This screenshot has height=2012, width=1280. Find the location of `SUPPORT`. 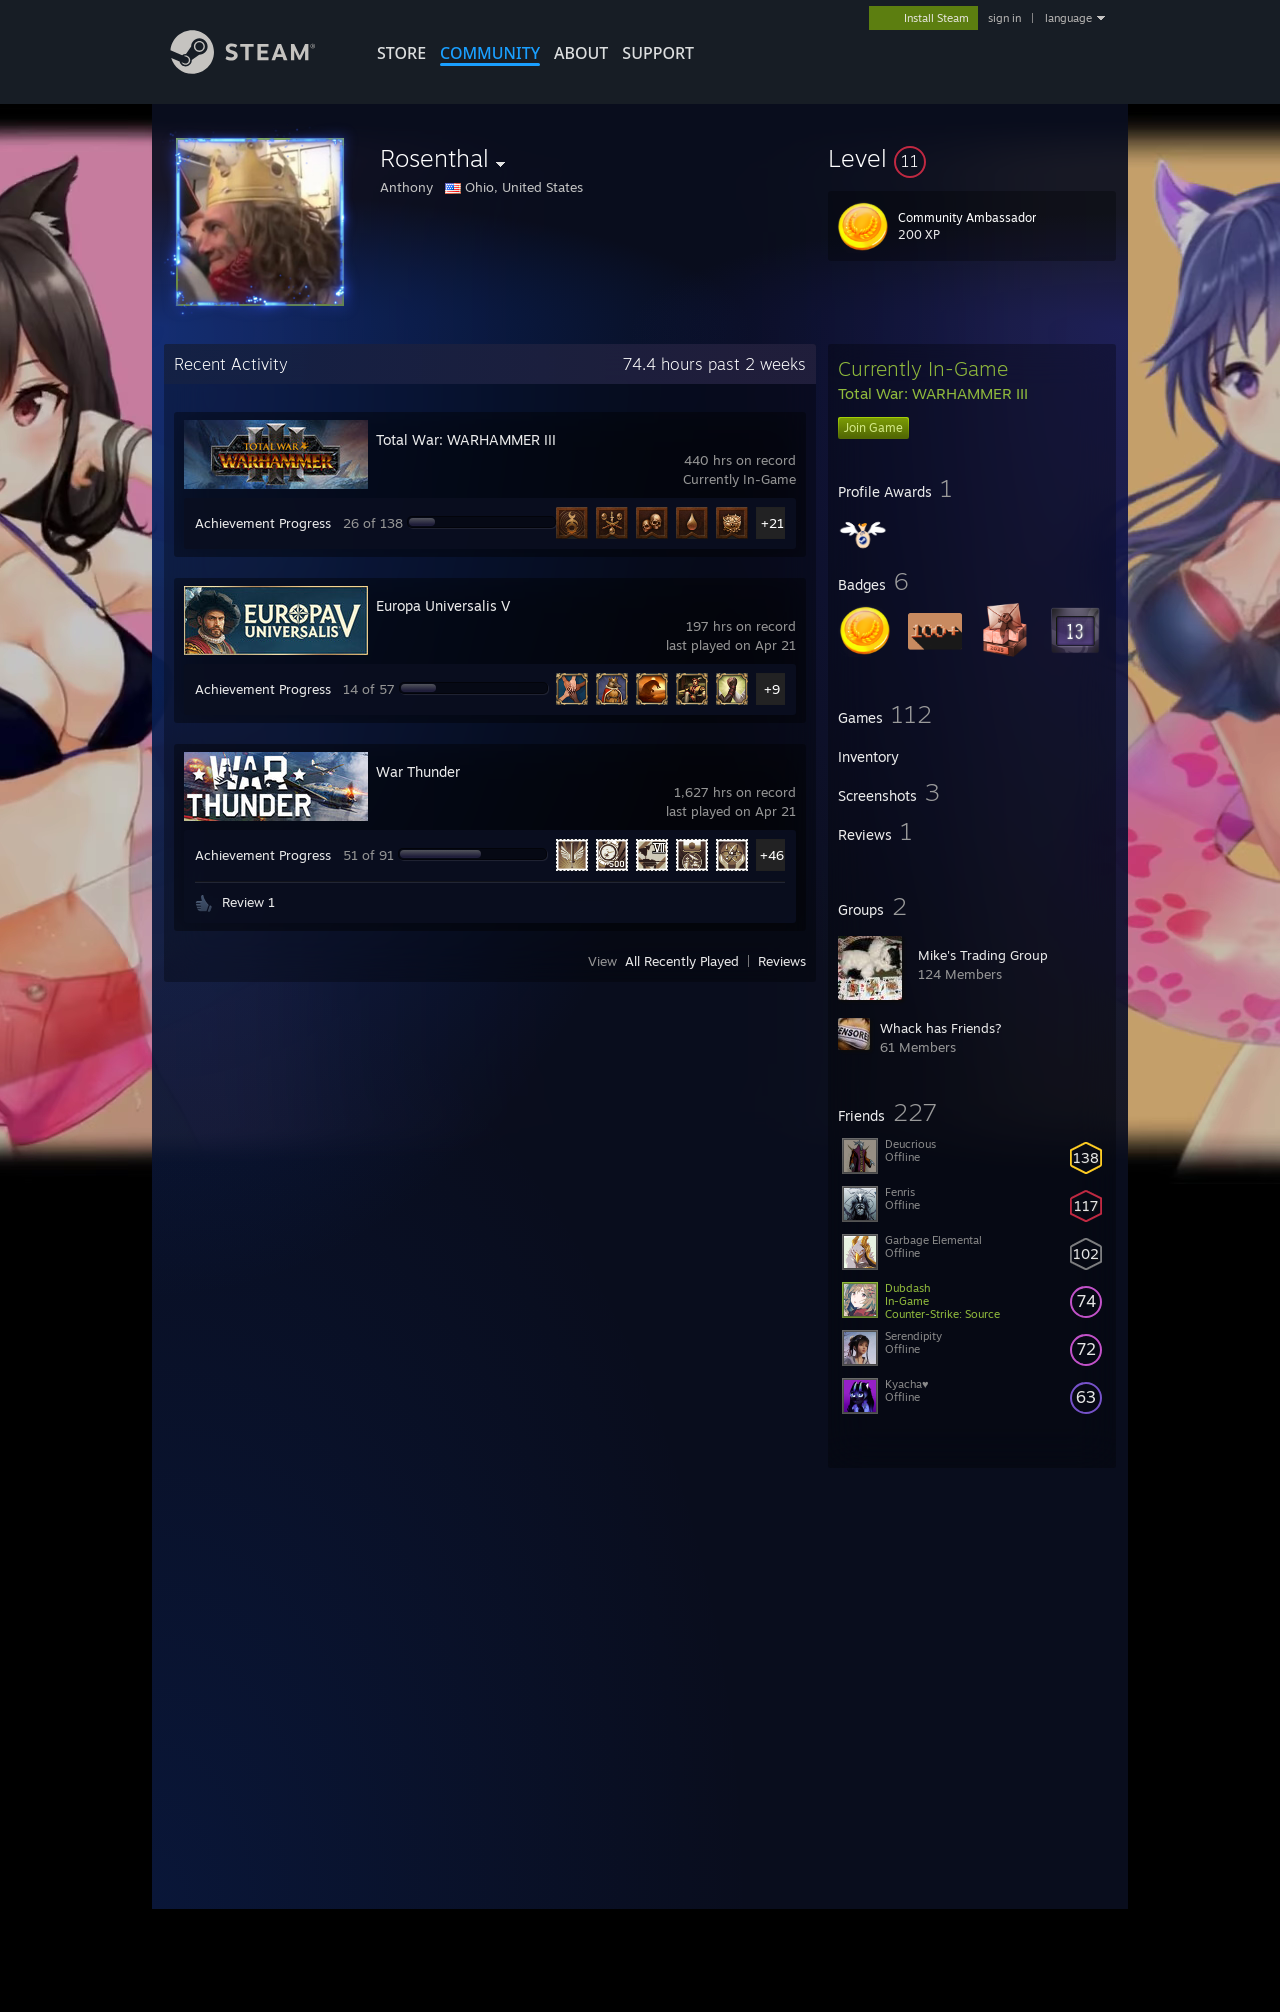

SUPPORT is located at coordinates (658, 53).